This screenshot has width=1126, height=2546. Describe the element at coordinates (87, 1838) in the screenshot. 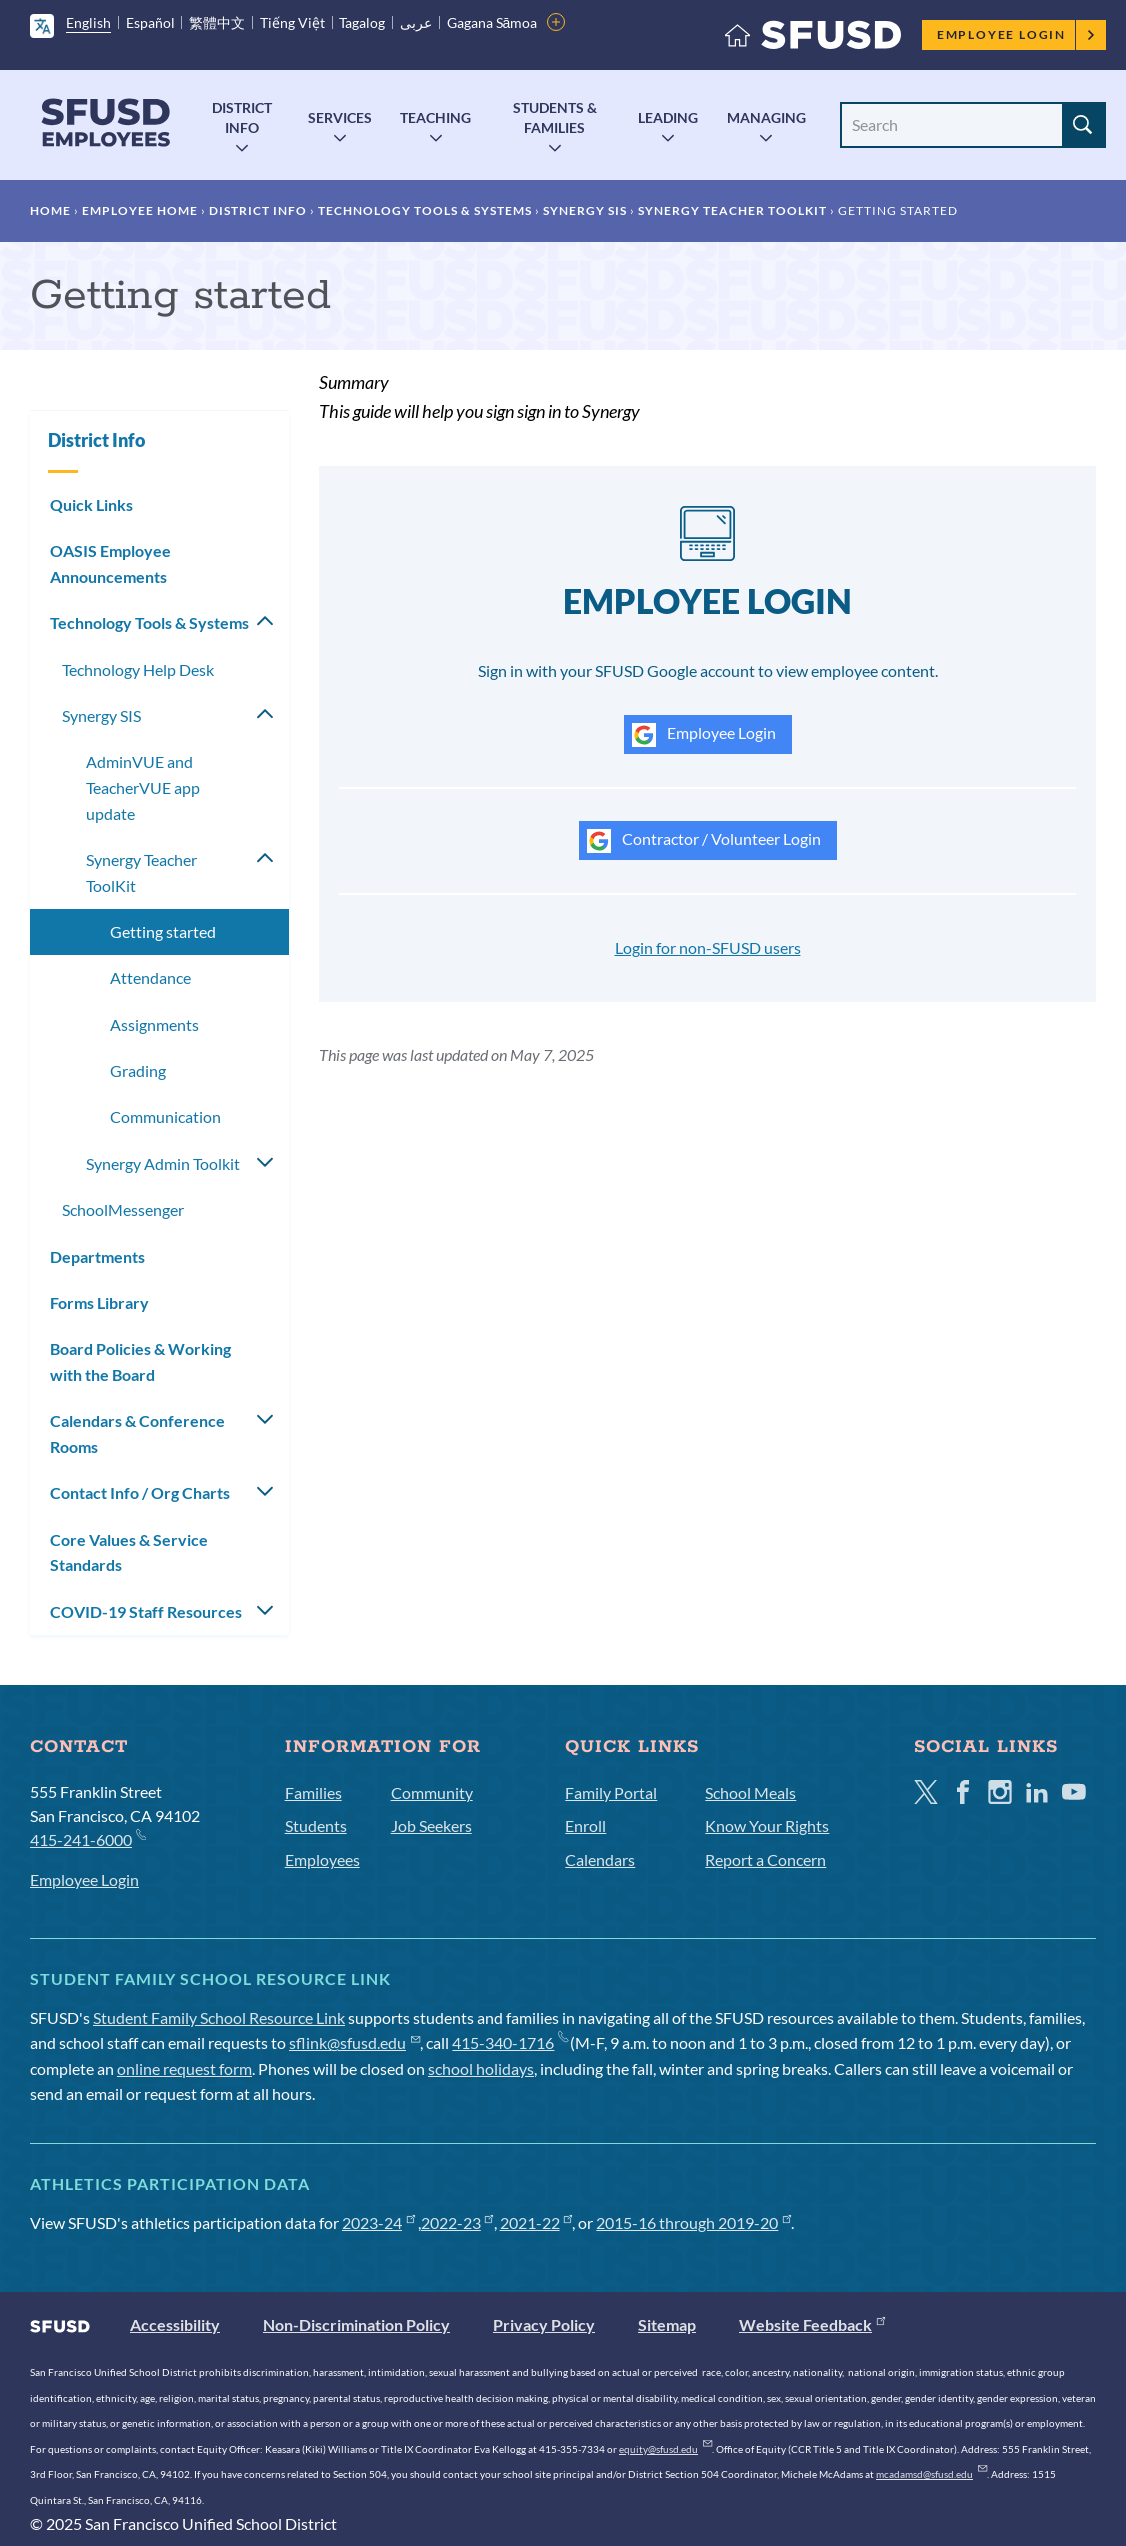

I see `415-241-6000` at that location.